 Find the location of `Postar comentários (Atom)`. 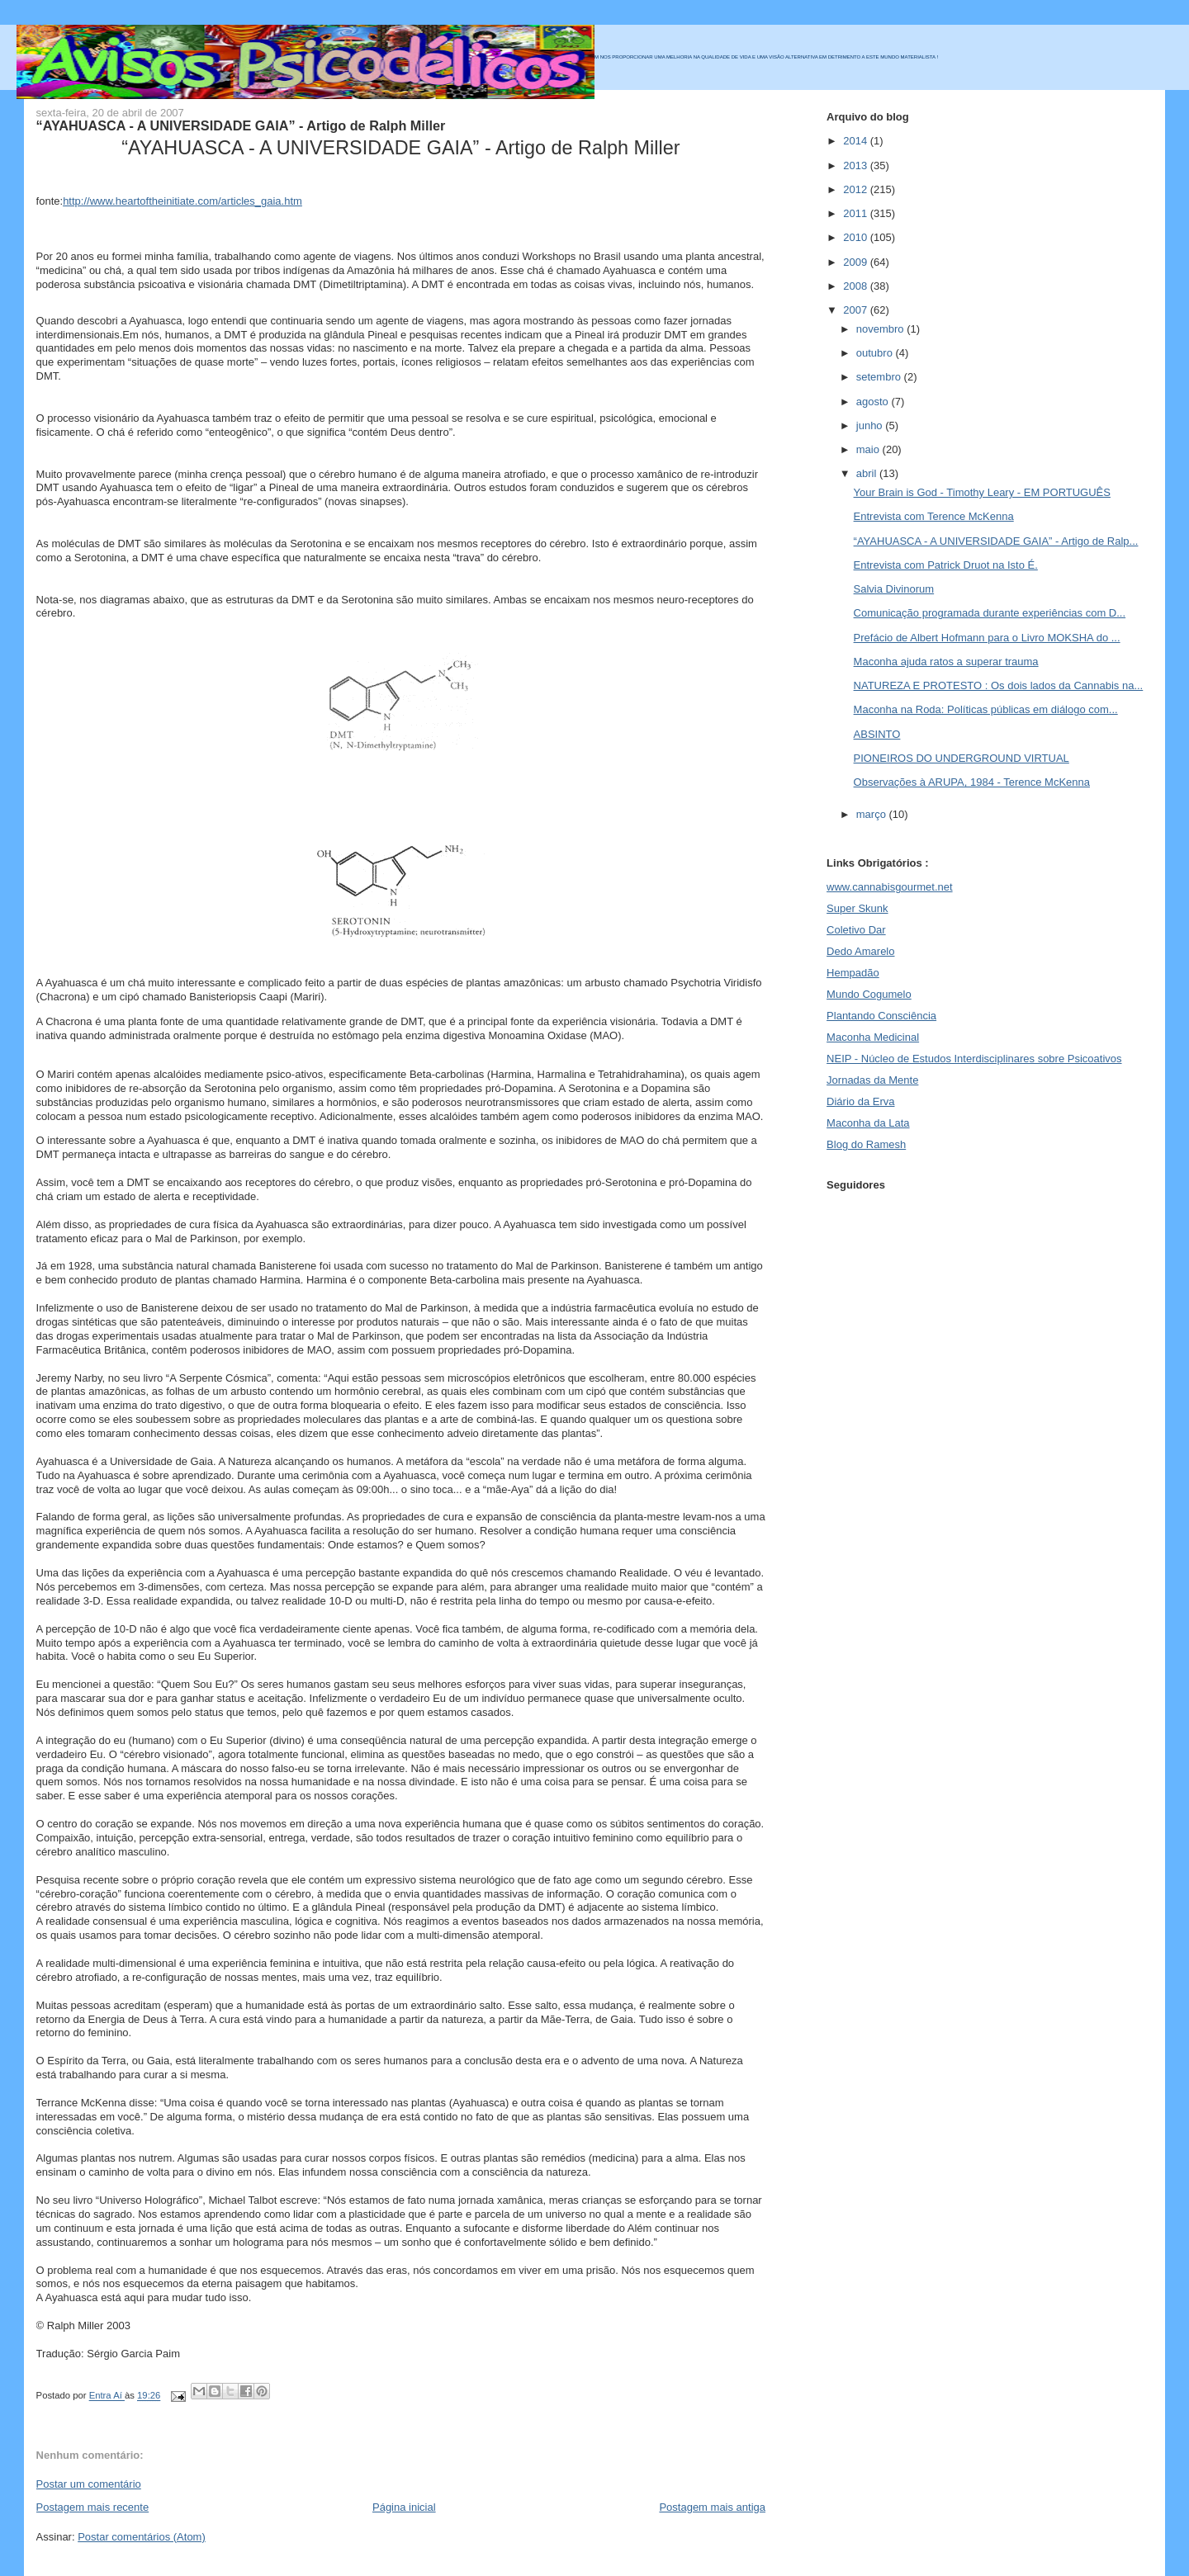

Postar comentários (Atom) is located at coordinates (142, 2537).